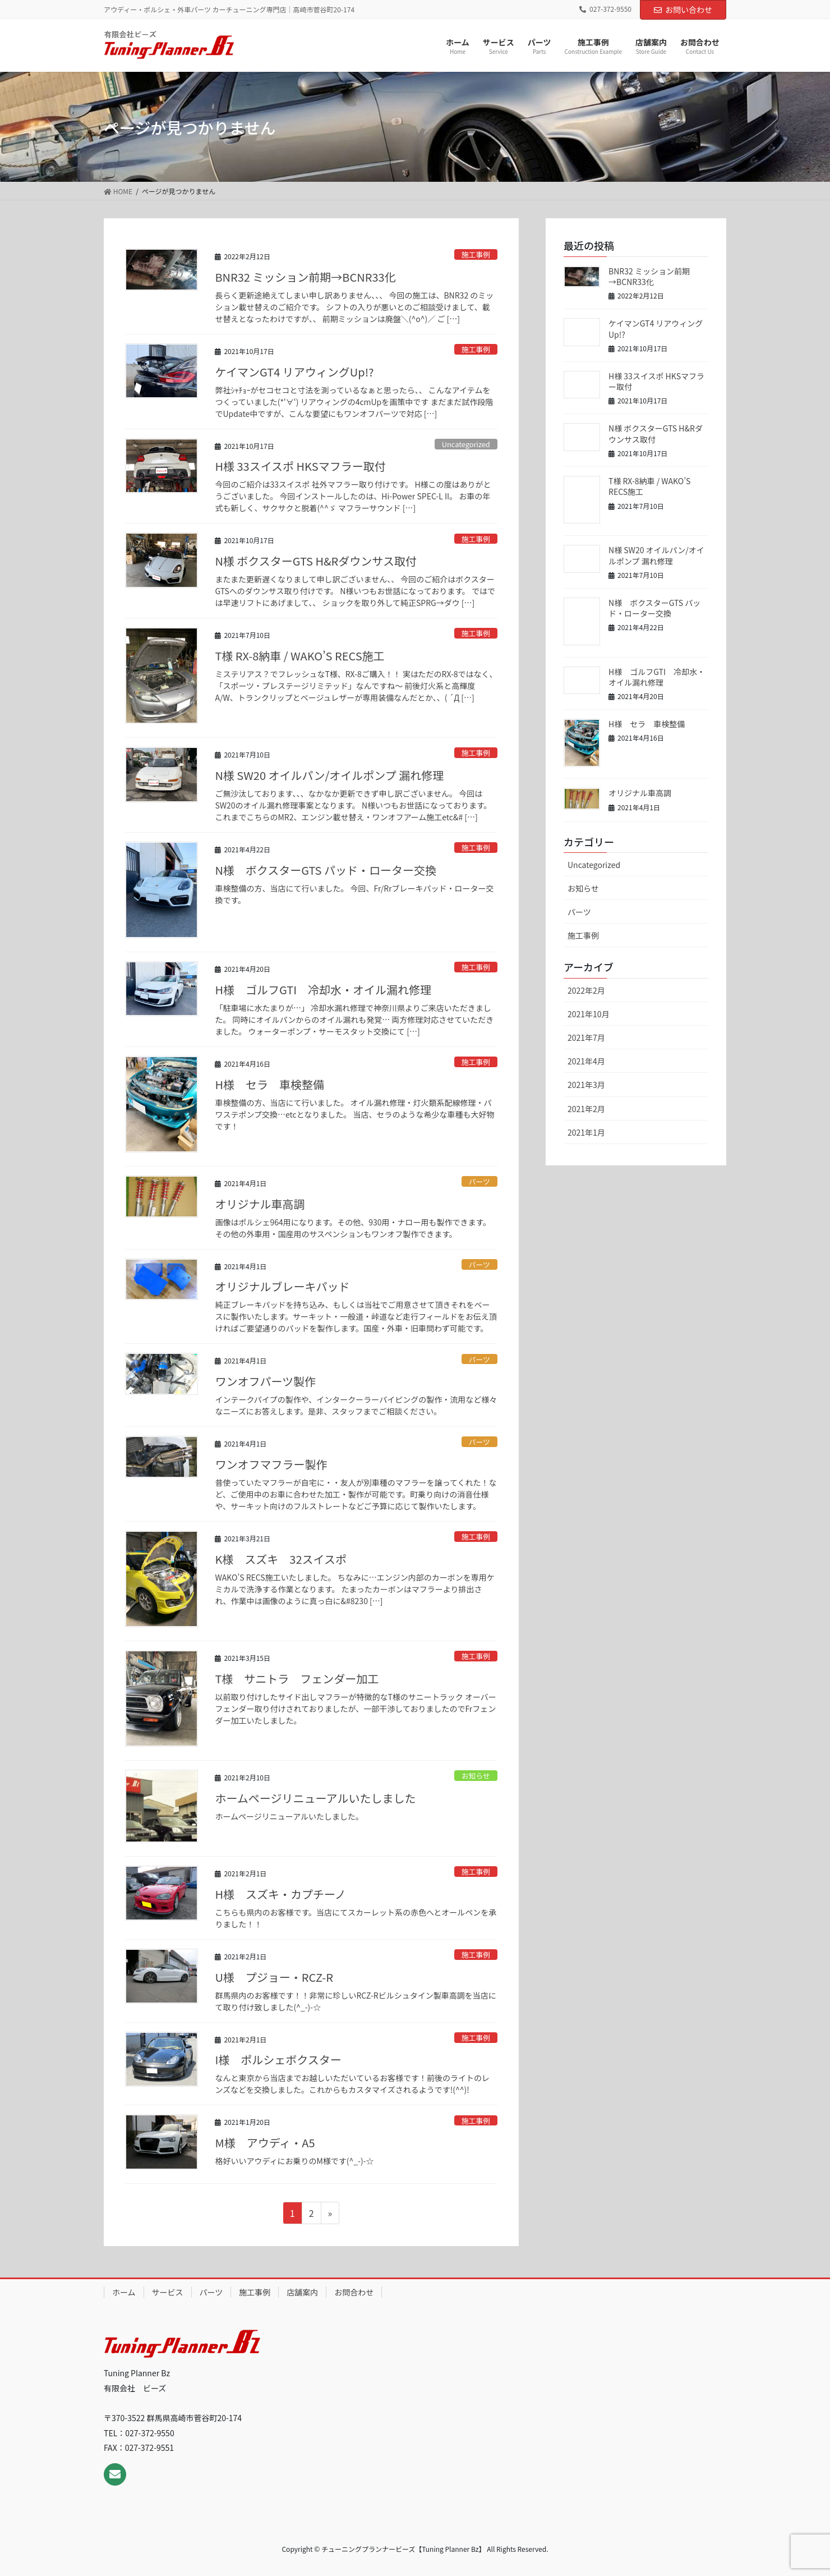  What do you see at coordinates (294, 372) in the screenshot?
I see `ケイマンGT4 リアウィングUp!?` at bounding box center [294, 372].